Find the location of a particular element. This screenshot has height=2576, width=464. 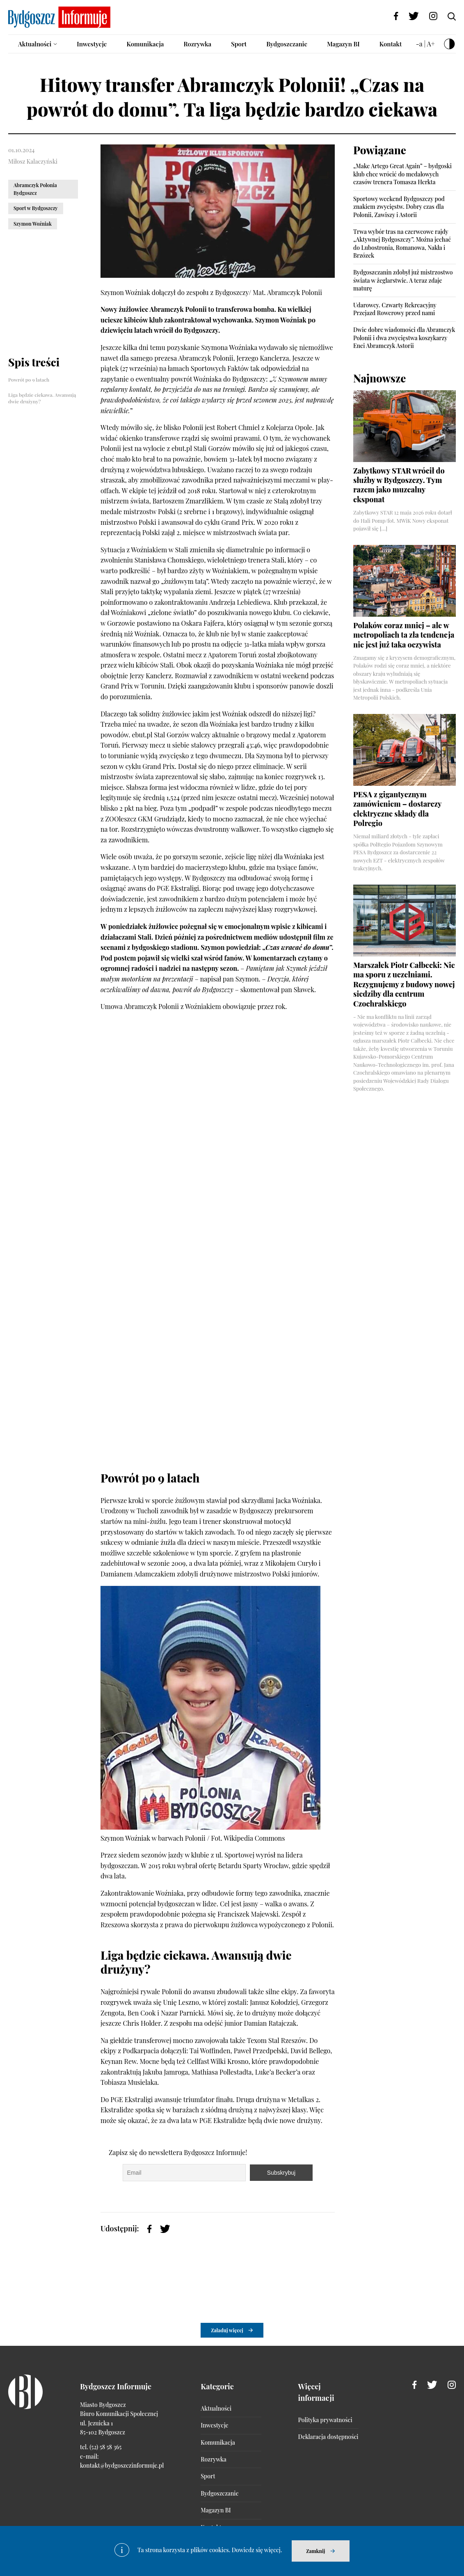

Komunikacja is located at coordinates (145, 44).